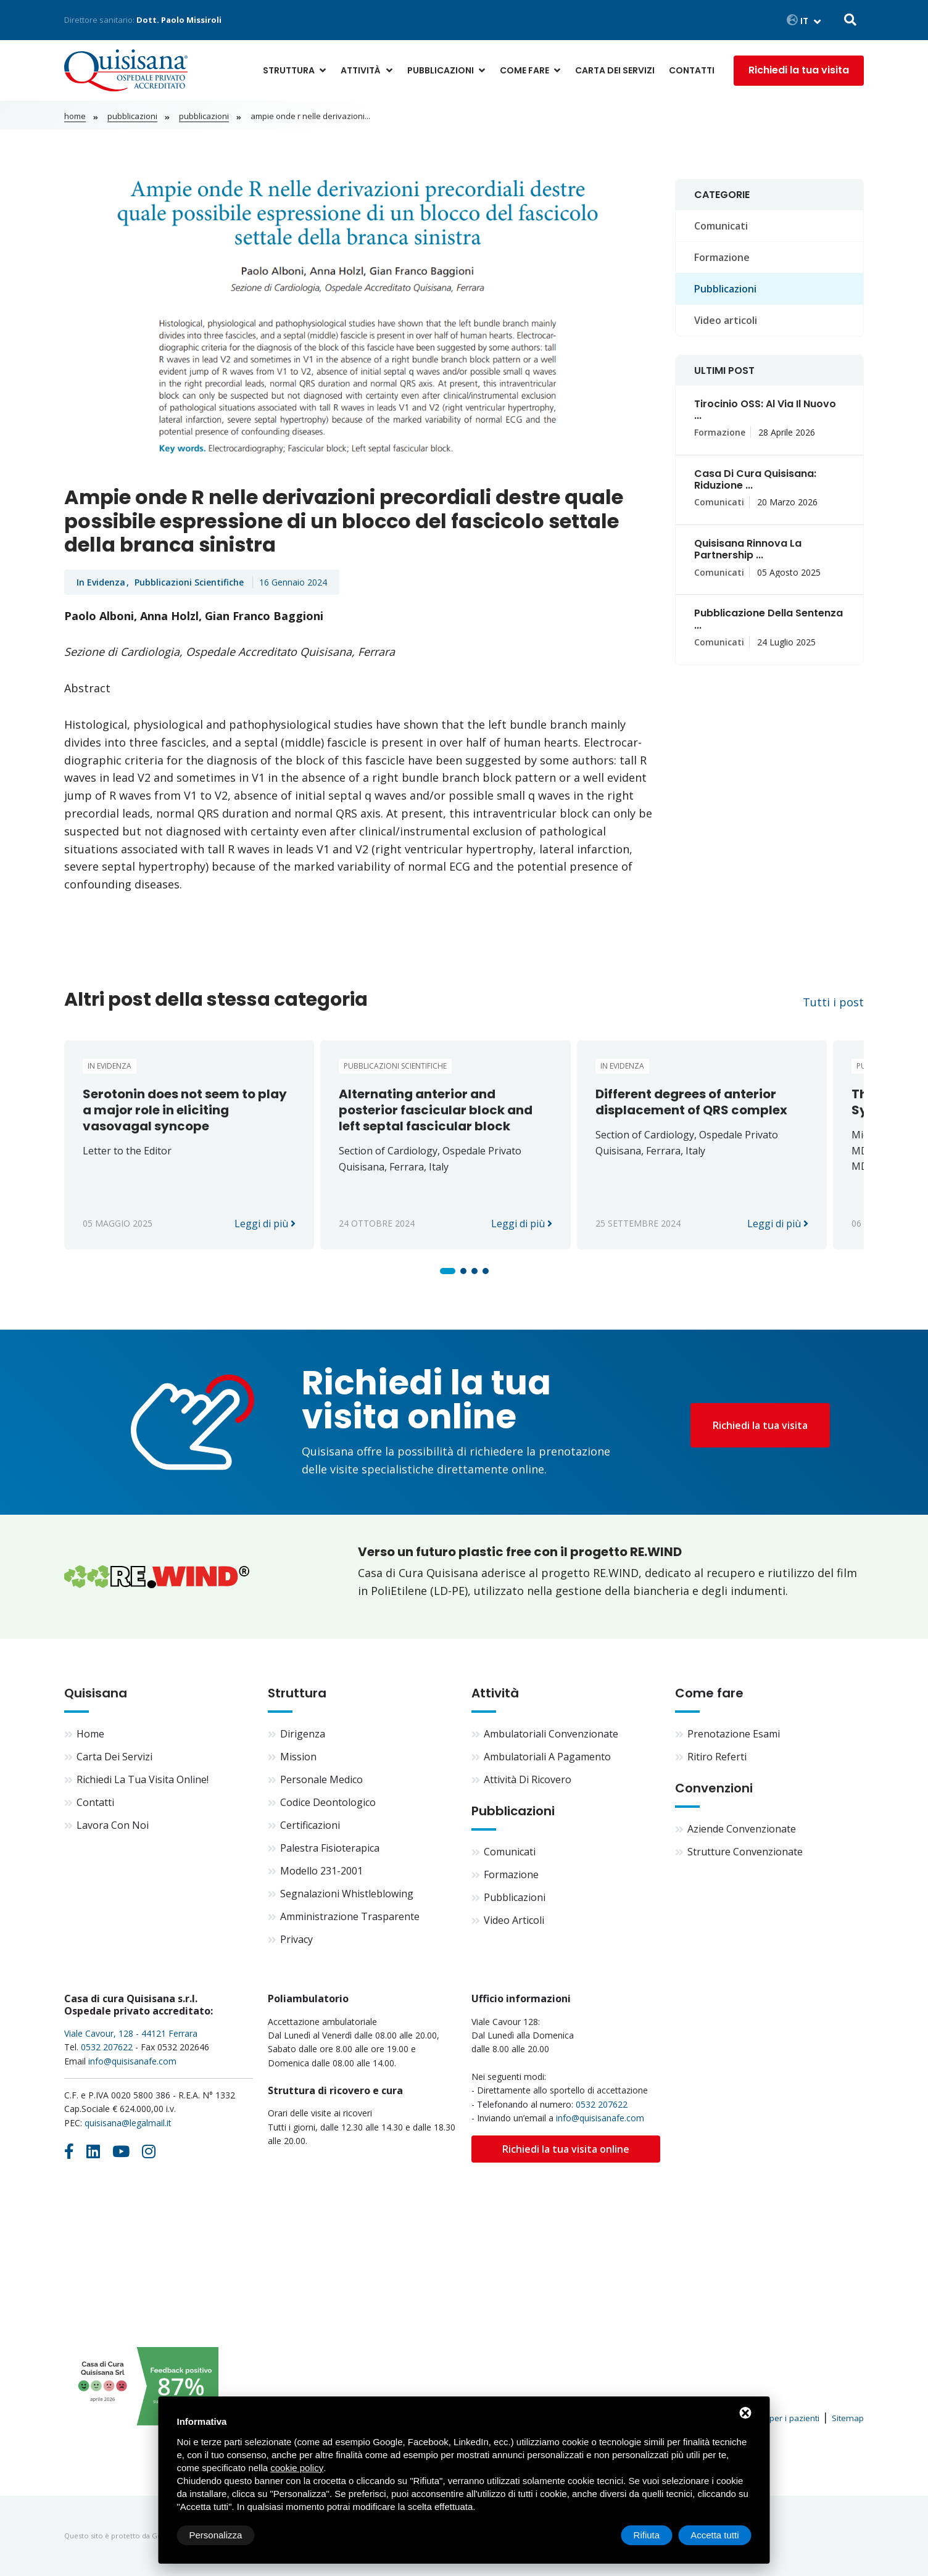  Describe the element at coordinates (440, 70) in the screenshot. I see `Pubblicazioni` at that location.